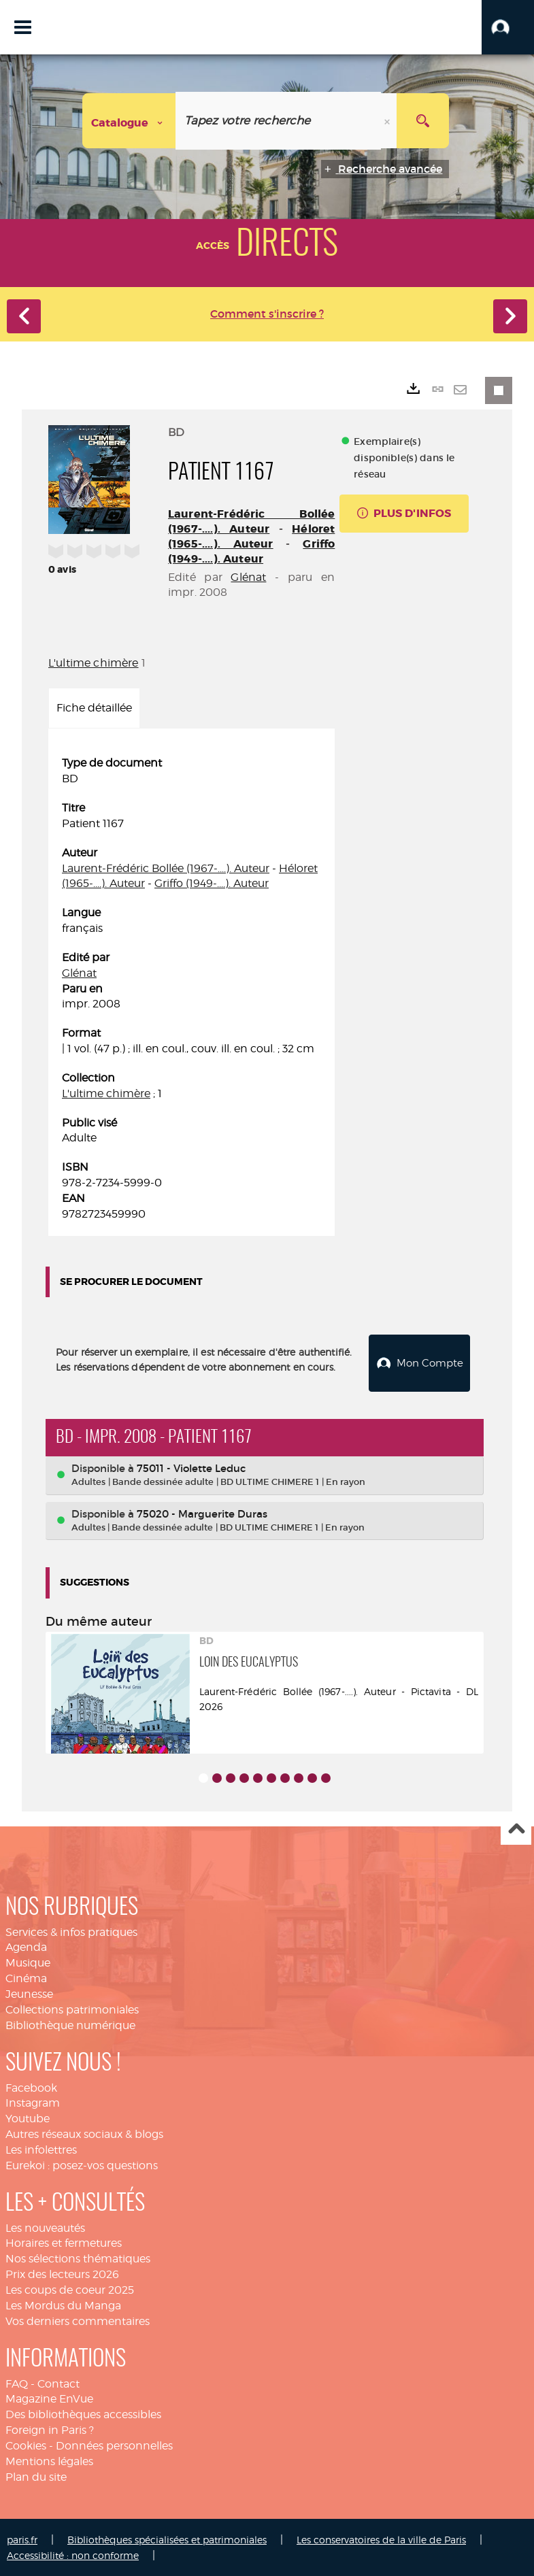  What do you see at coordinates (81, 2164) in the screenshot?
I see `Eurekoi : posez-vos questions` at bounding box center [81, 2164].